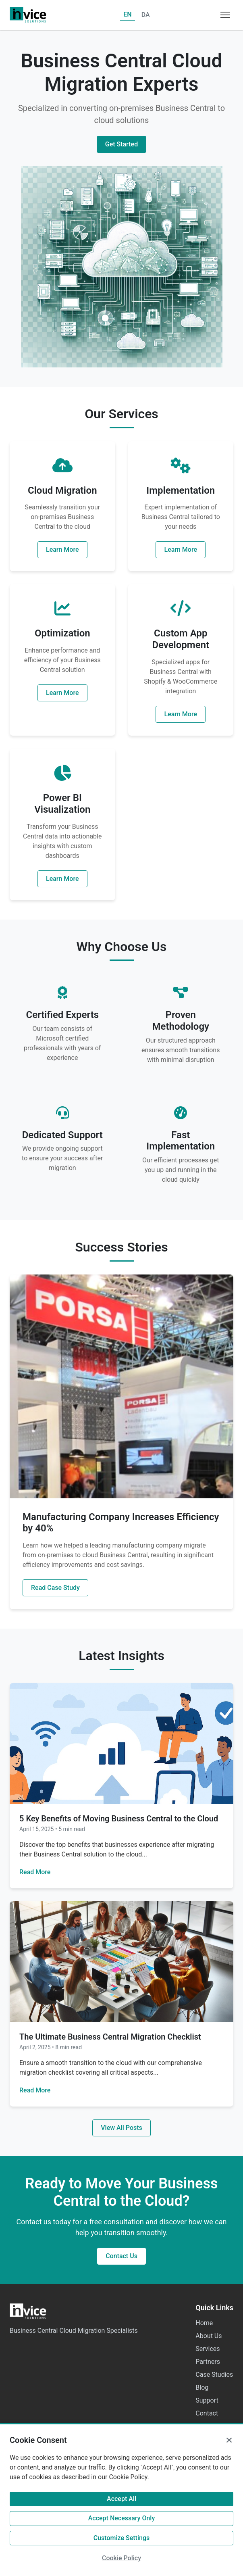  Describe the element at coordinates (121, 2518) in the screenshot. I see `Accept Necessary Only` at that location.